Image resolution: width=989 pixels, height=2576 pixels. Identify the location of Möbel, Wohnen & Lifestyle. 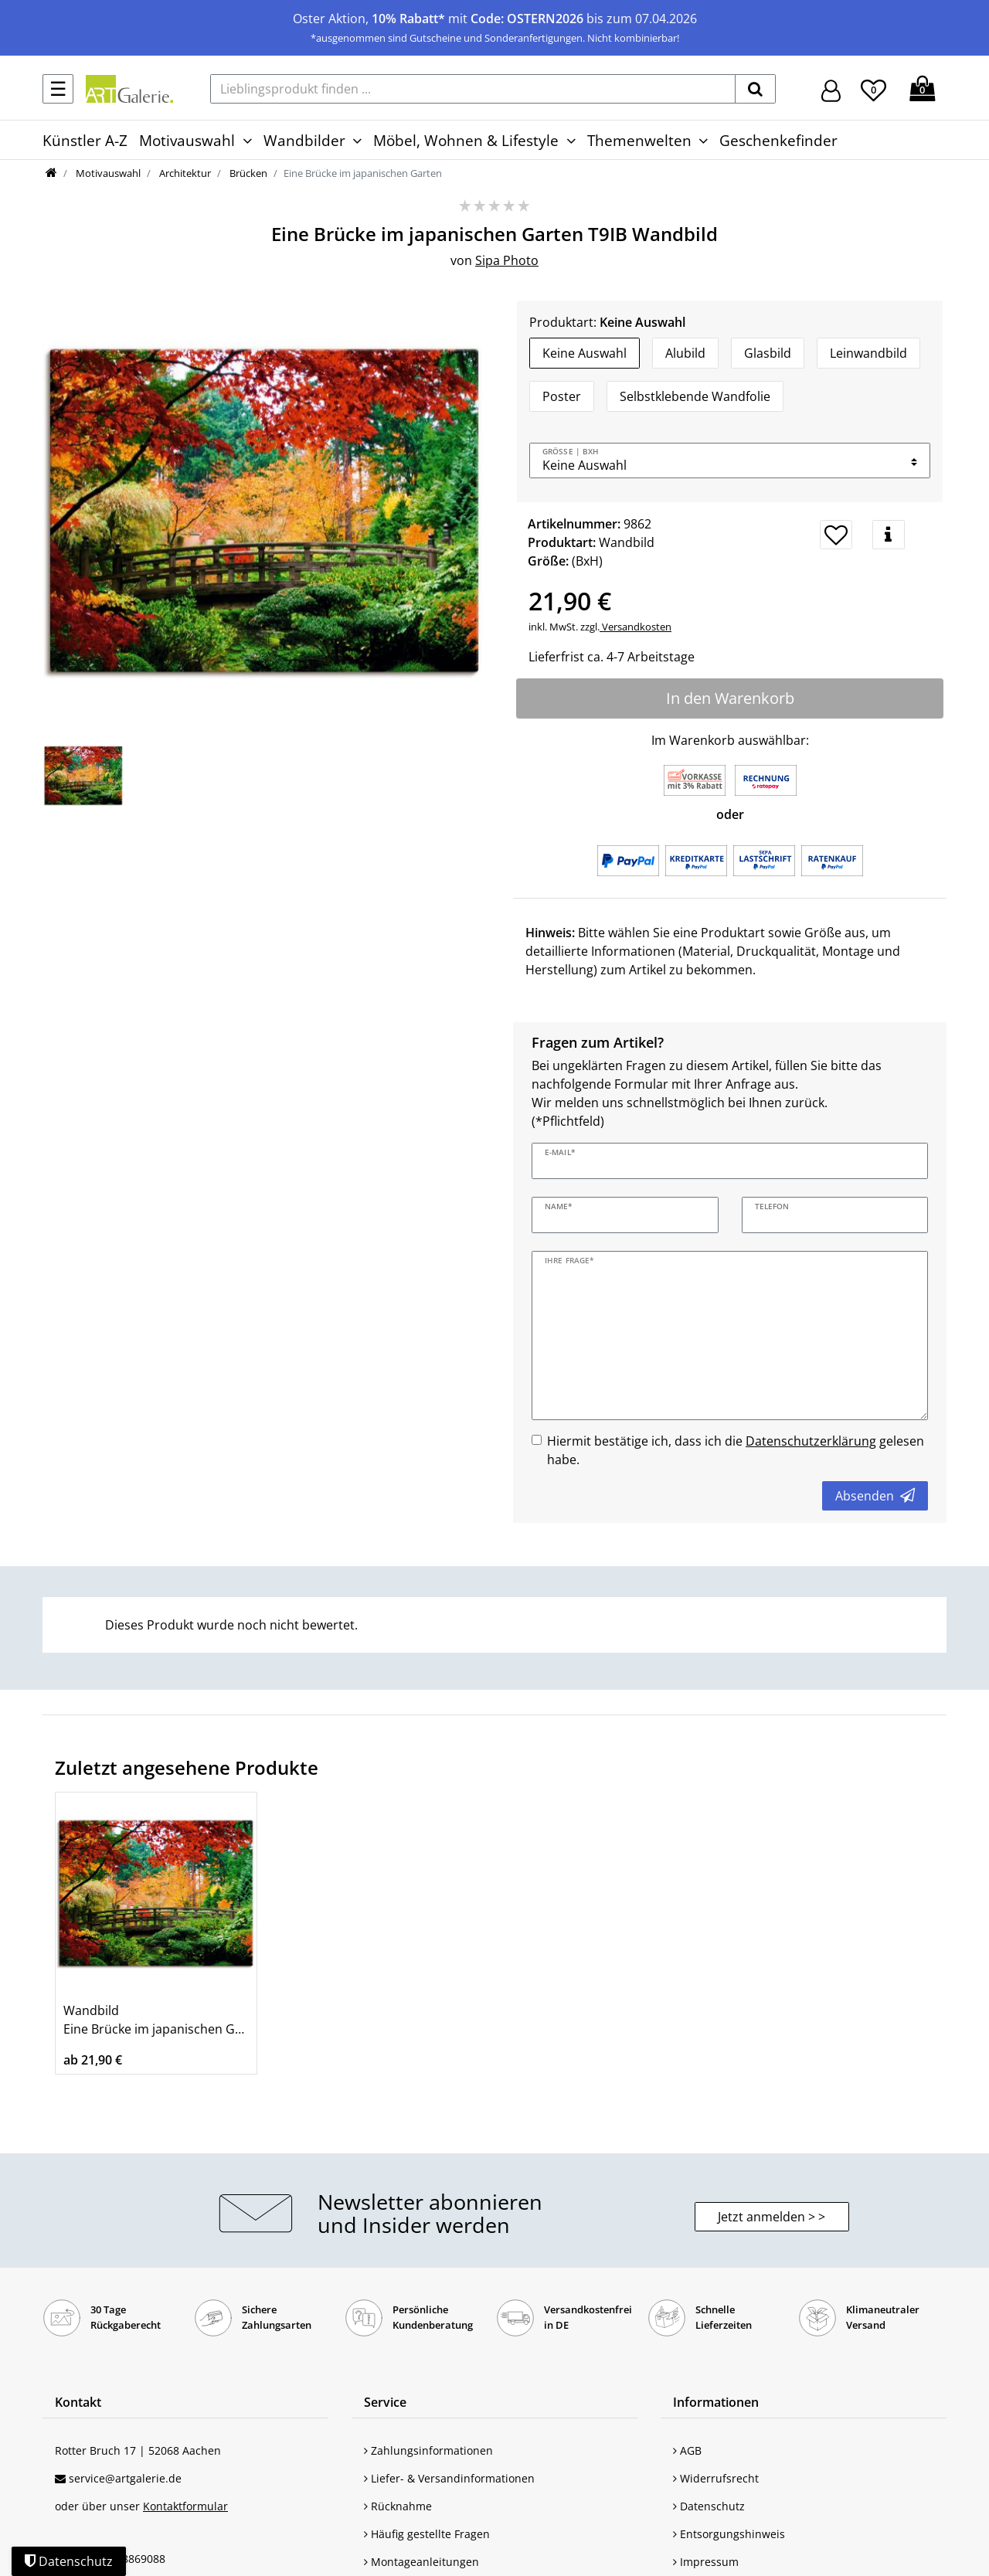
(466, 140).